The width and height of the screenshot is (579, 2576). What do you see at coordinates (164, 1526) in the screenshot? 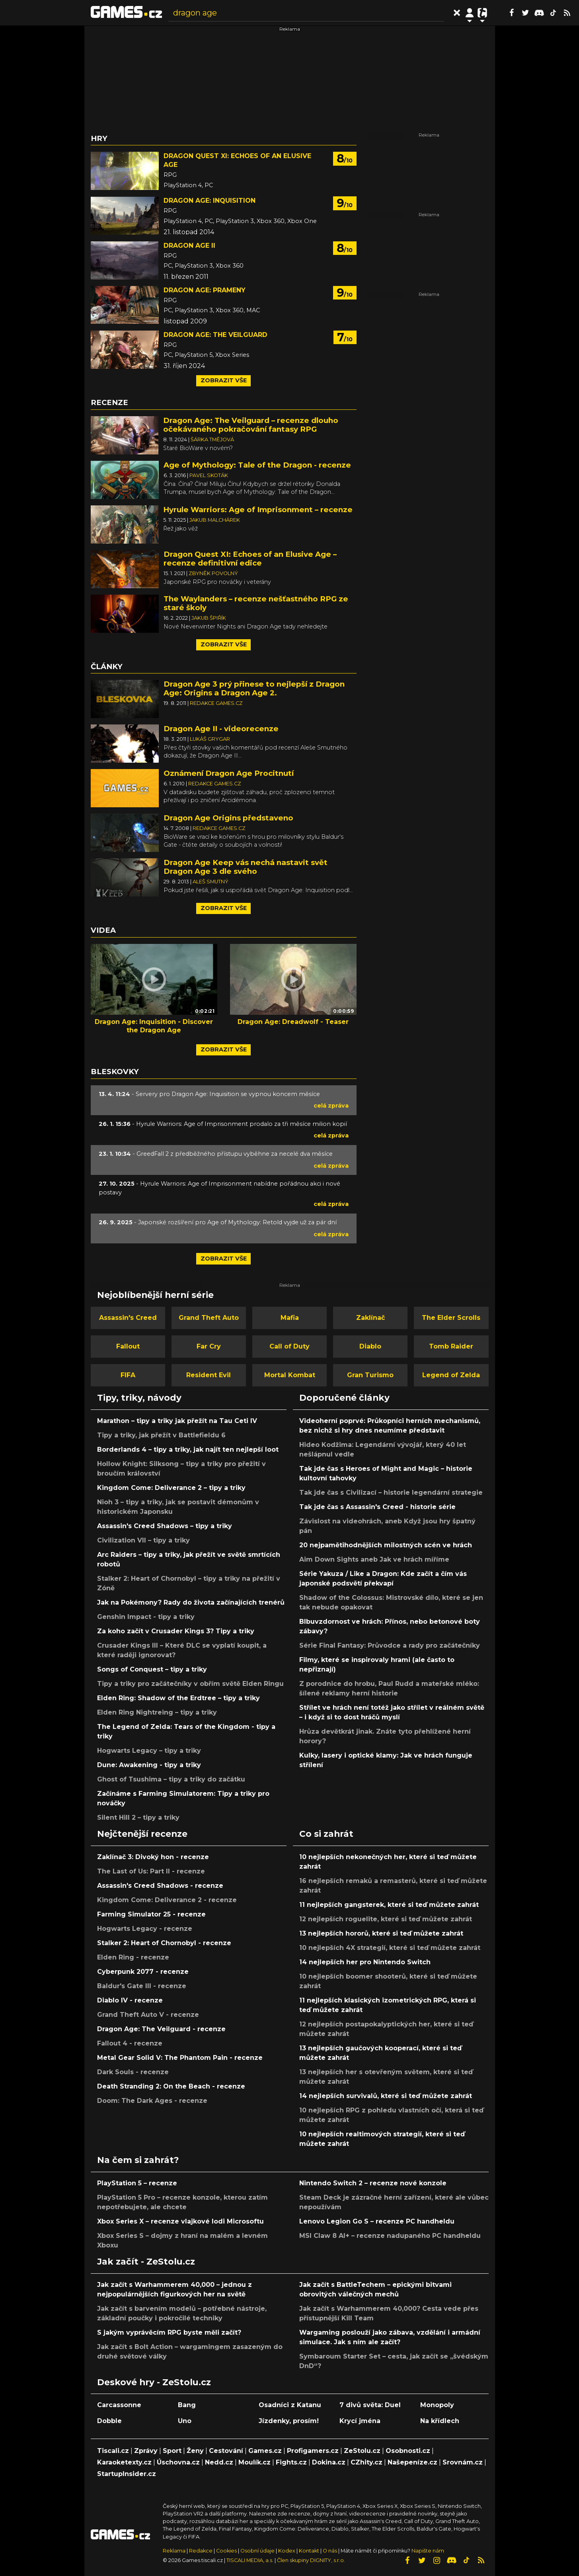
I see `Assassin's Creed Shadows – tipy a triky` at bounding box center [164, 1526].